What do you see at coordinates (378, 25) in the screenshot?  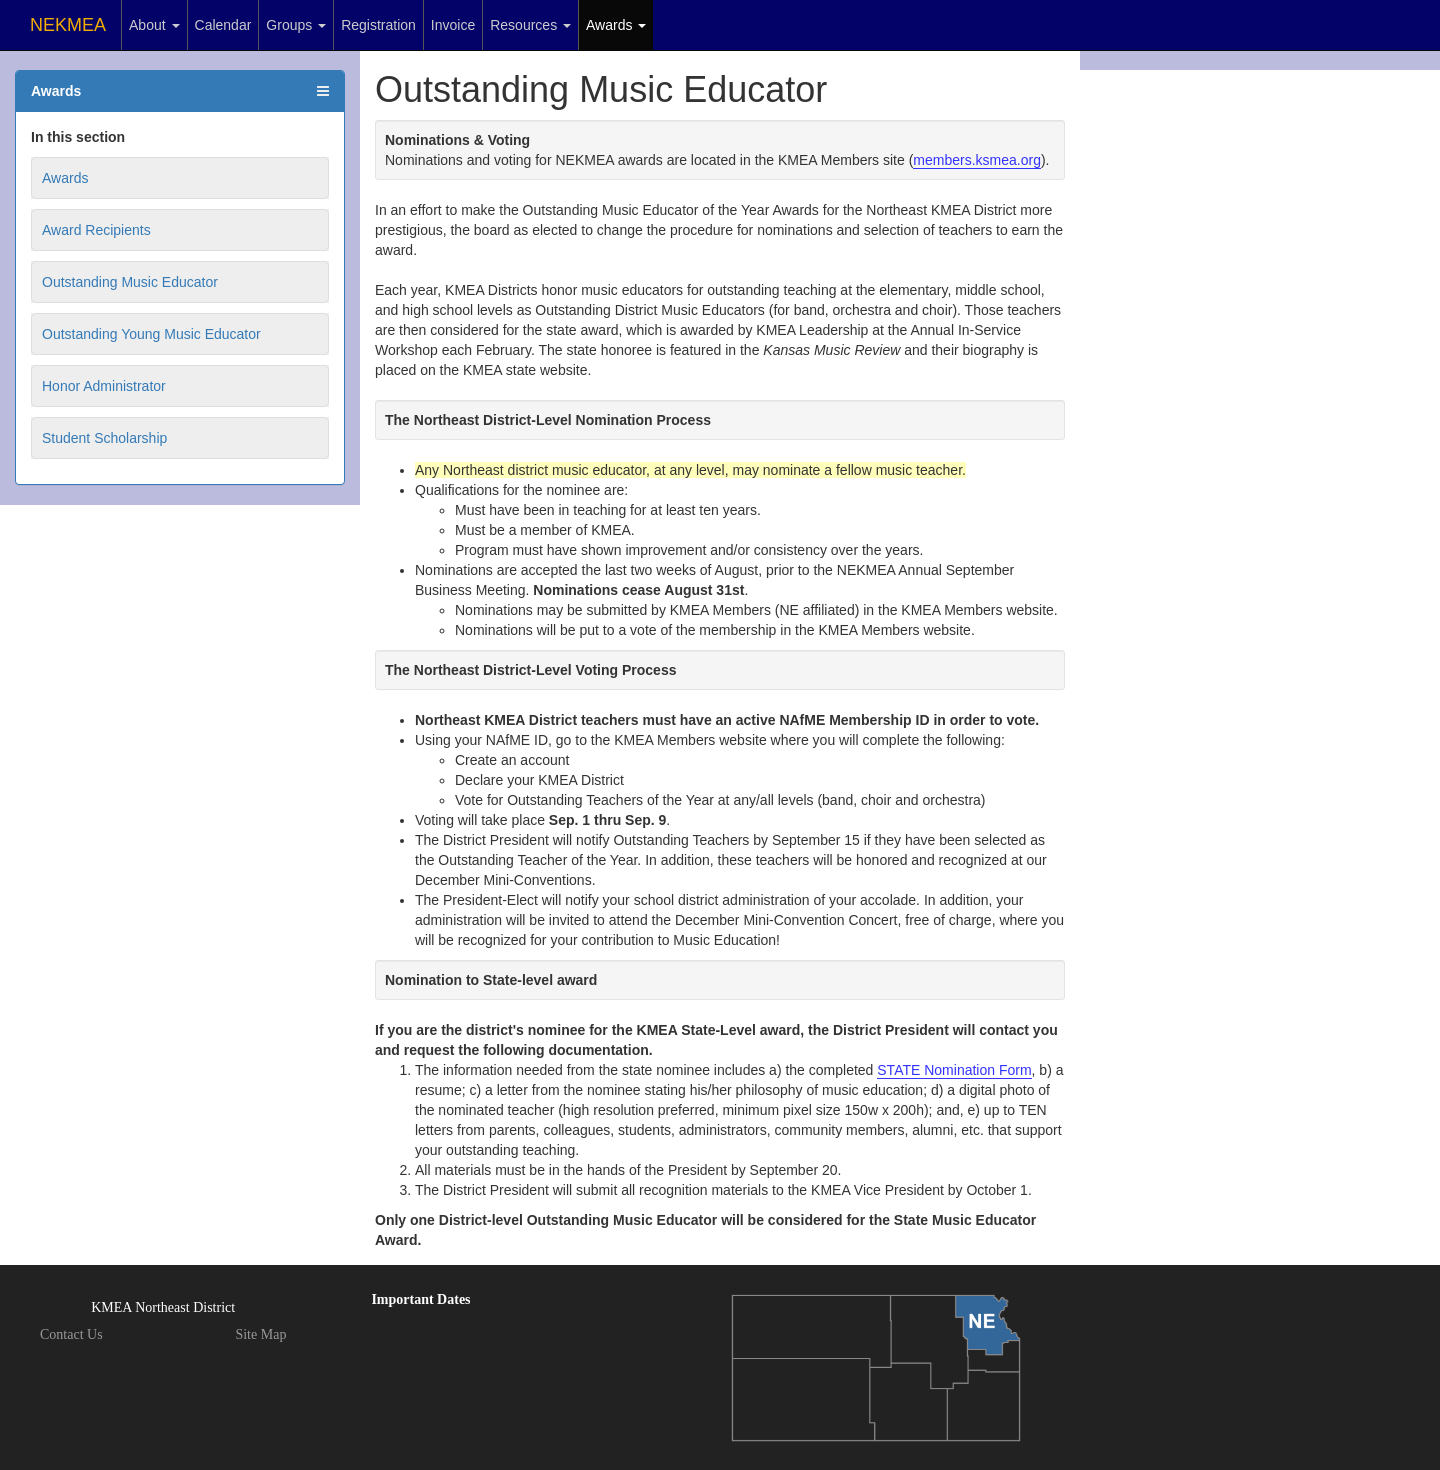 I see `Registration` at bounding box center [378, 25].